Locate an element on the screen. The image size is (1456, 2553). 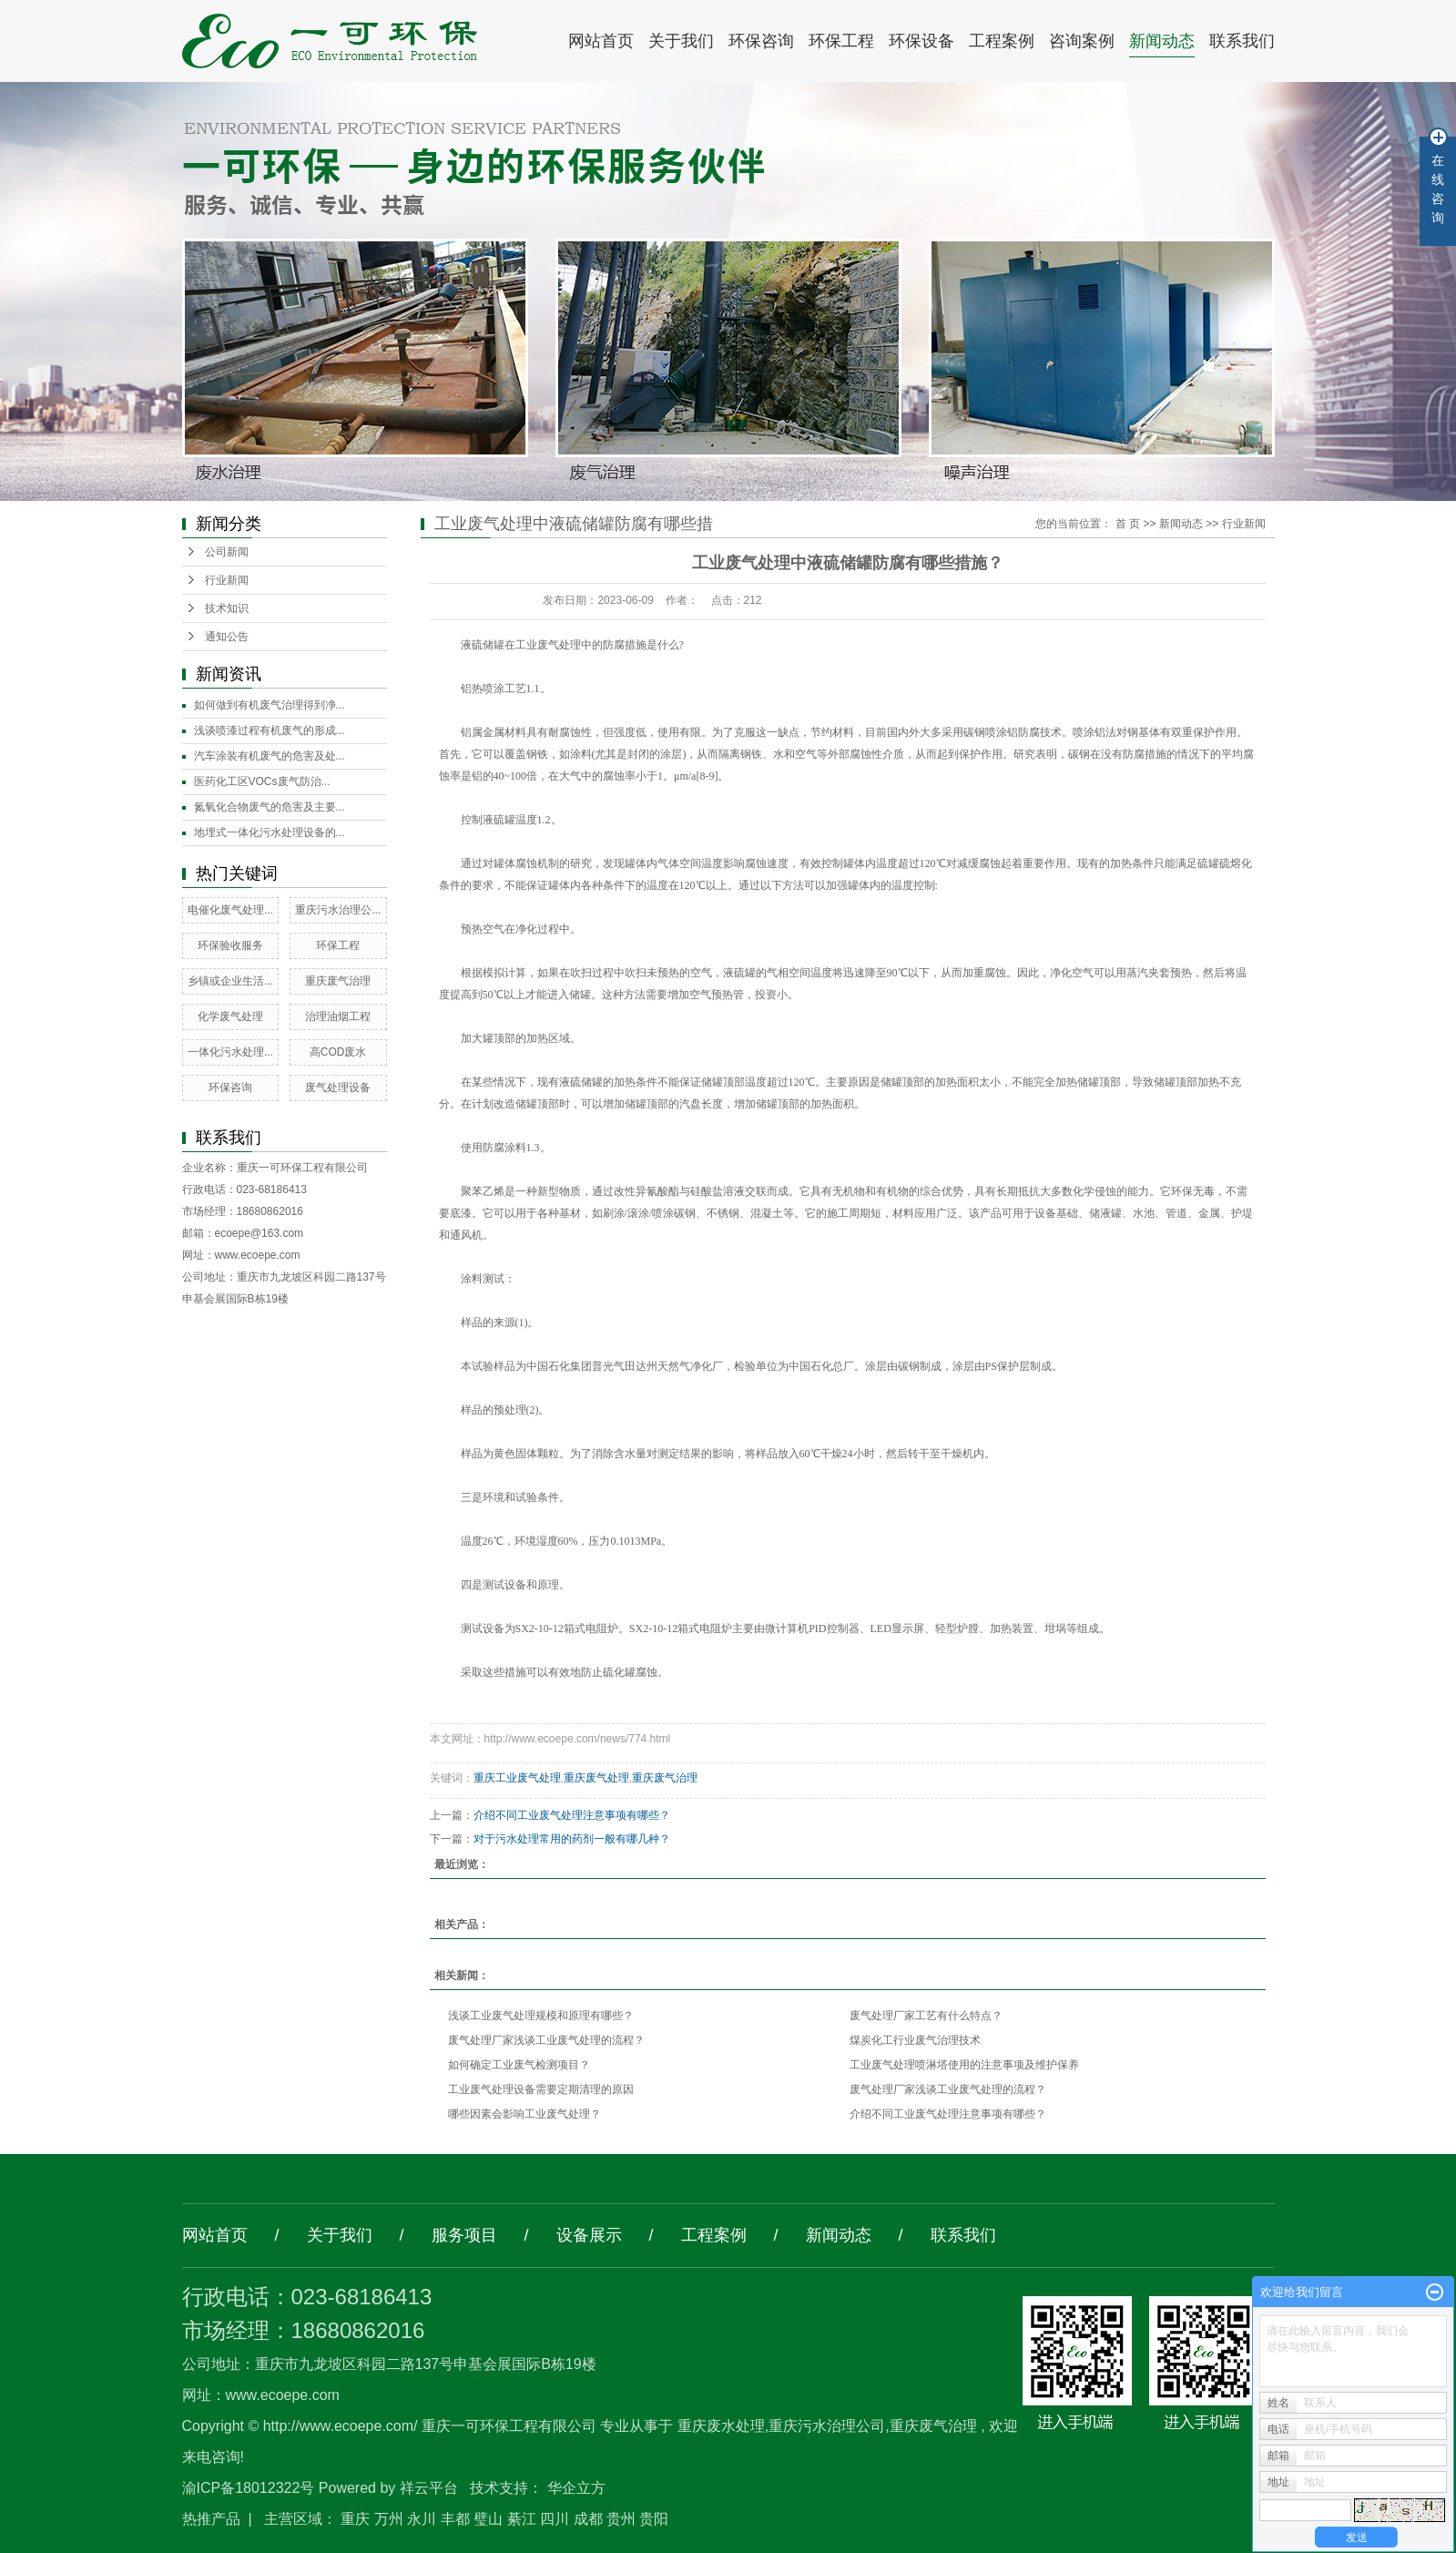
对于污水处理常用的药剂一般有哪几种？ is located at coordinates (571, 1839).